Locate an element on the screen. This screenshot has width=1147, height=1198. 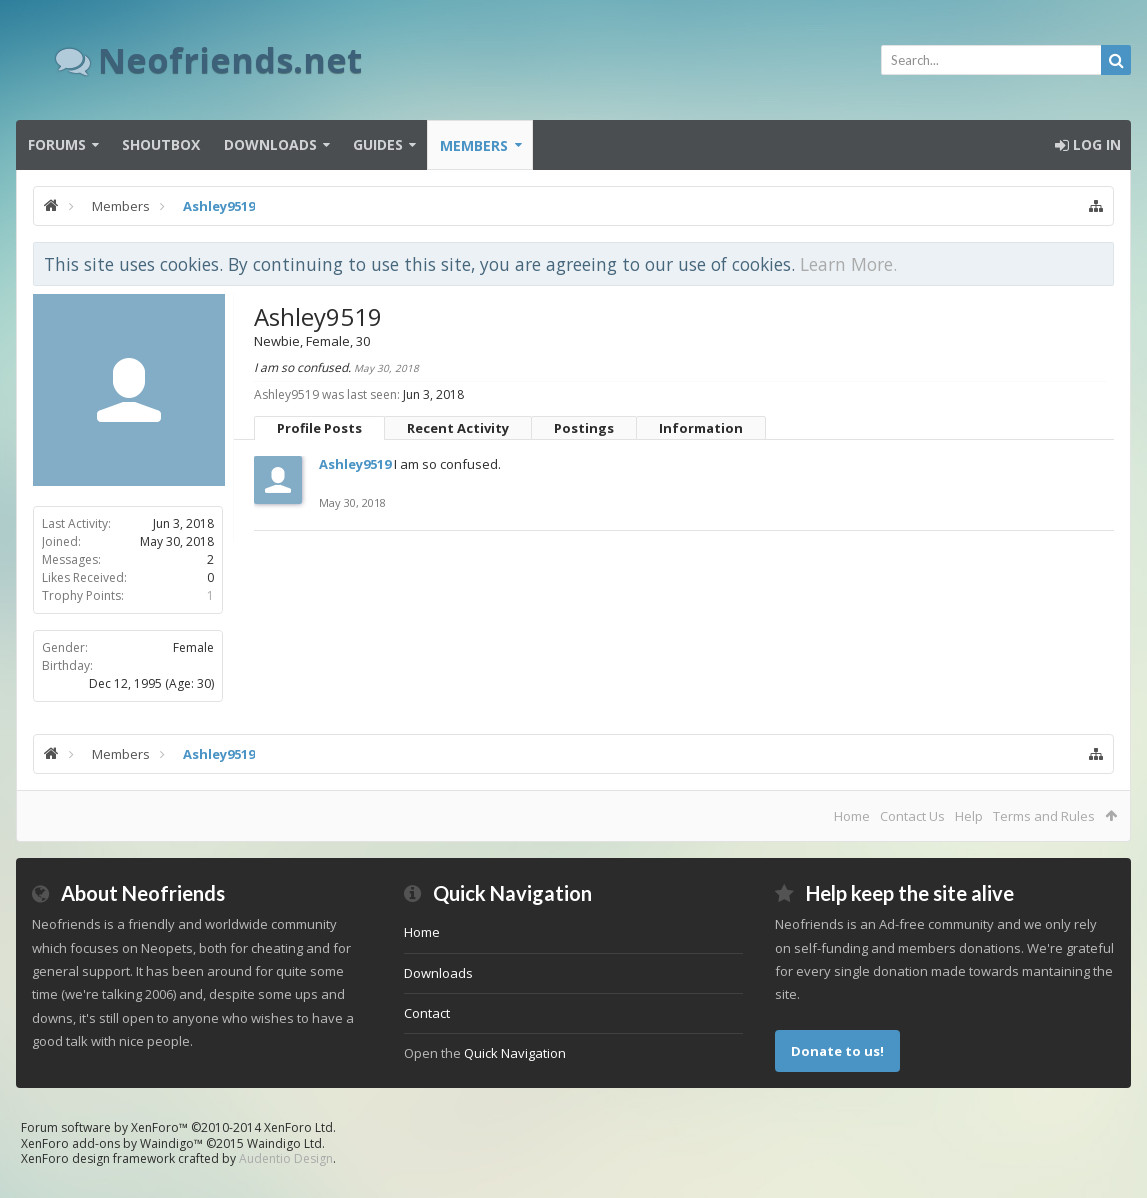
Home is located at coordinates (852, 816).